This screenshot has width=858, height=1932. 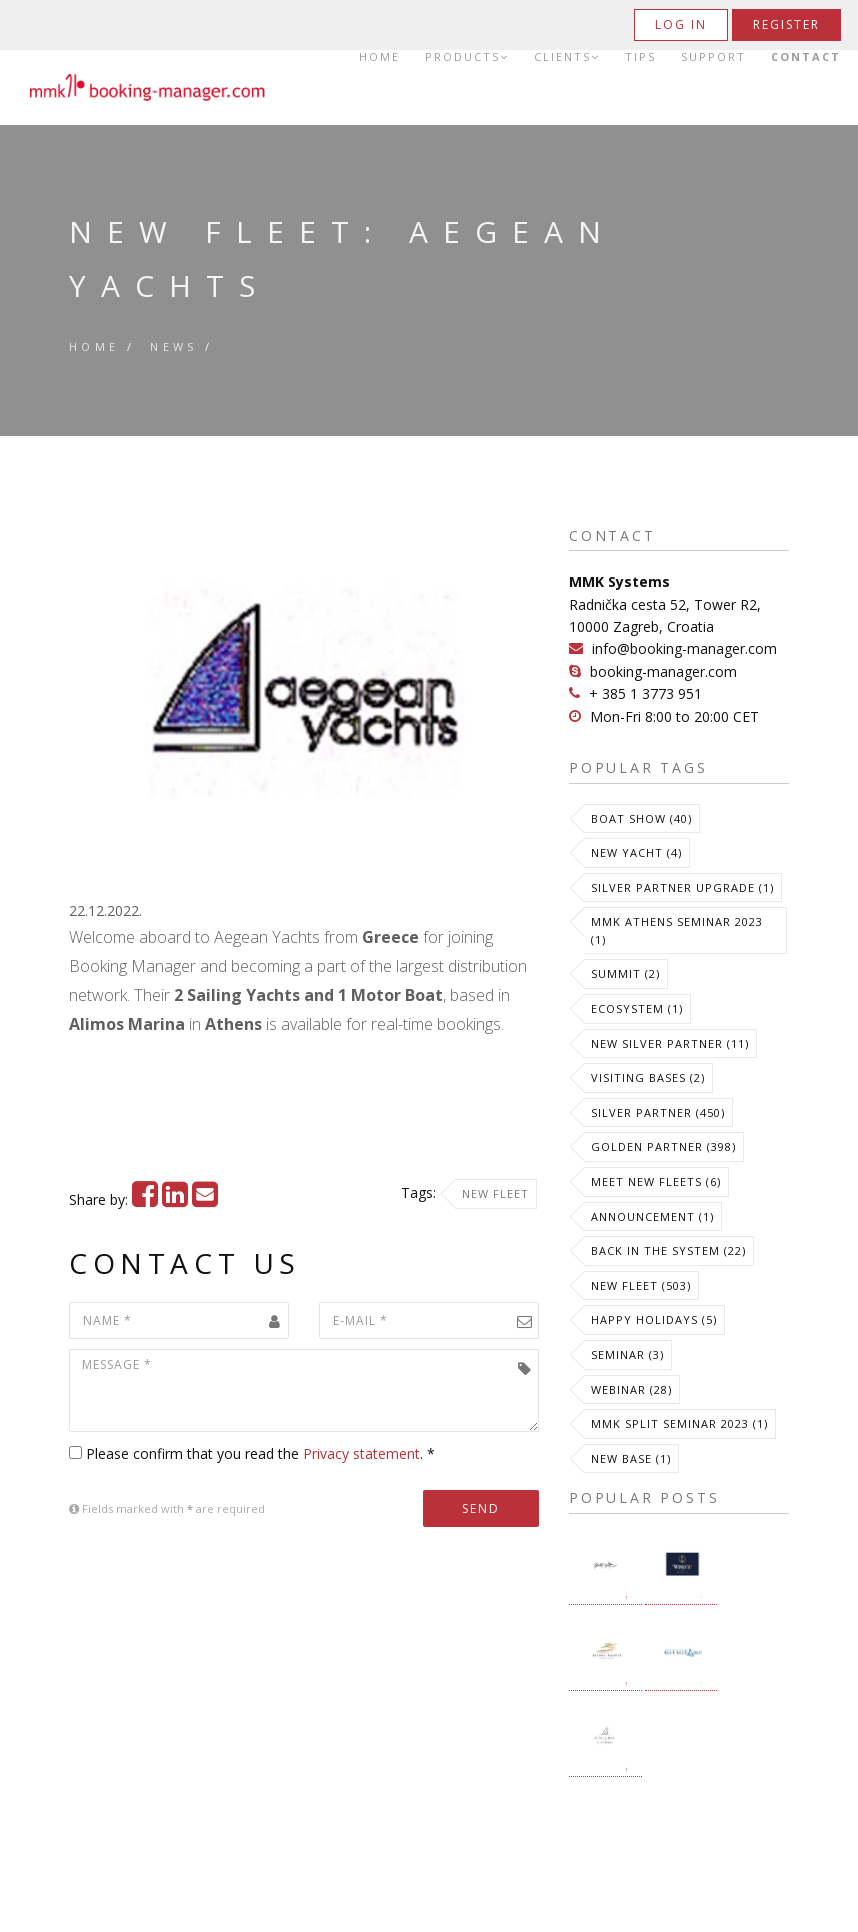 What do you see at coordinates (713, 57) in the screenshot?
I see `Support` at bounding box center [713, 57].